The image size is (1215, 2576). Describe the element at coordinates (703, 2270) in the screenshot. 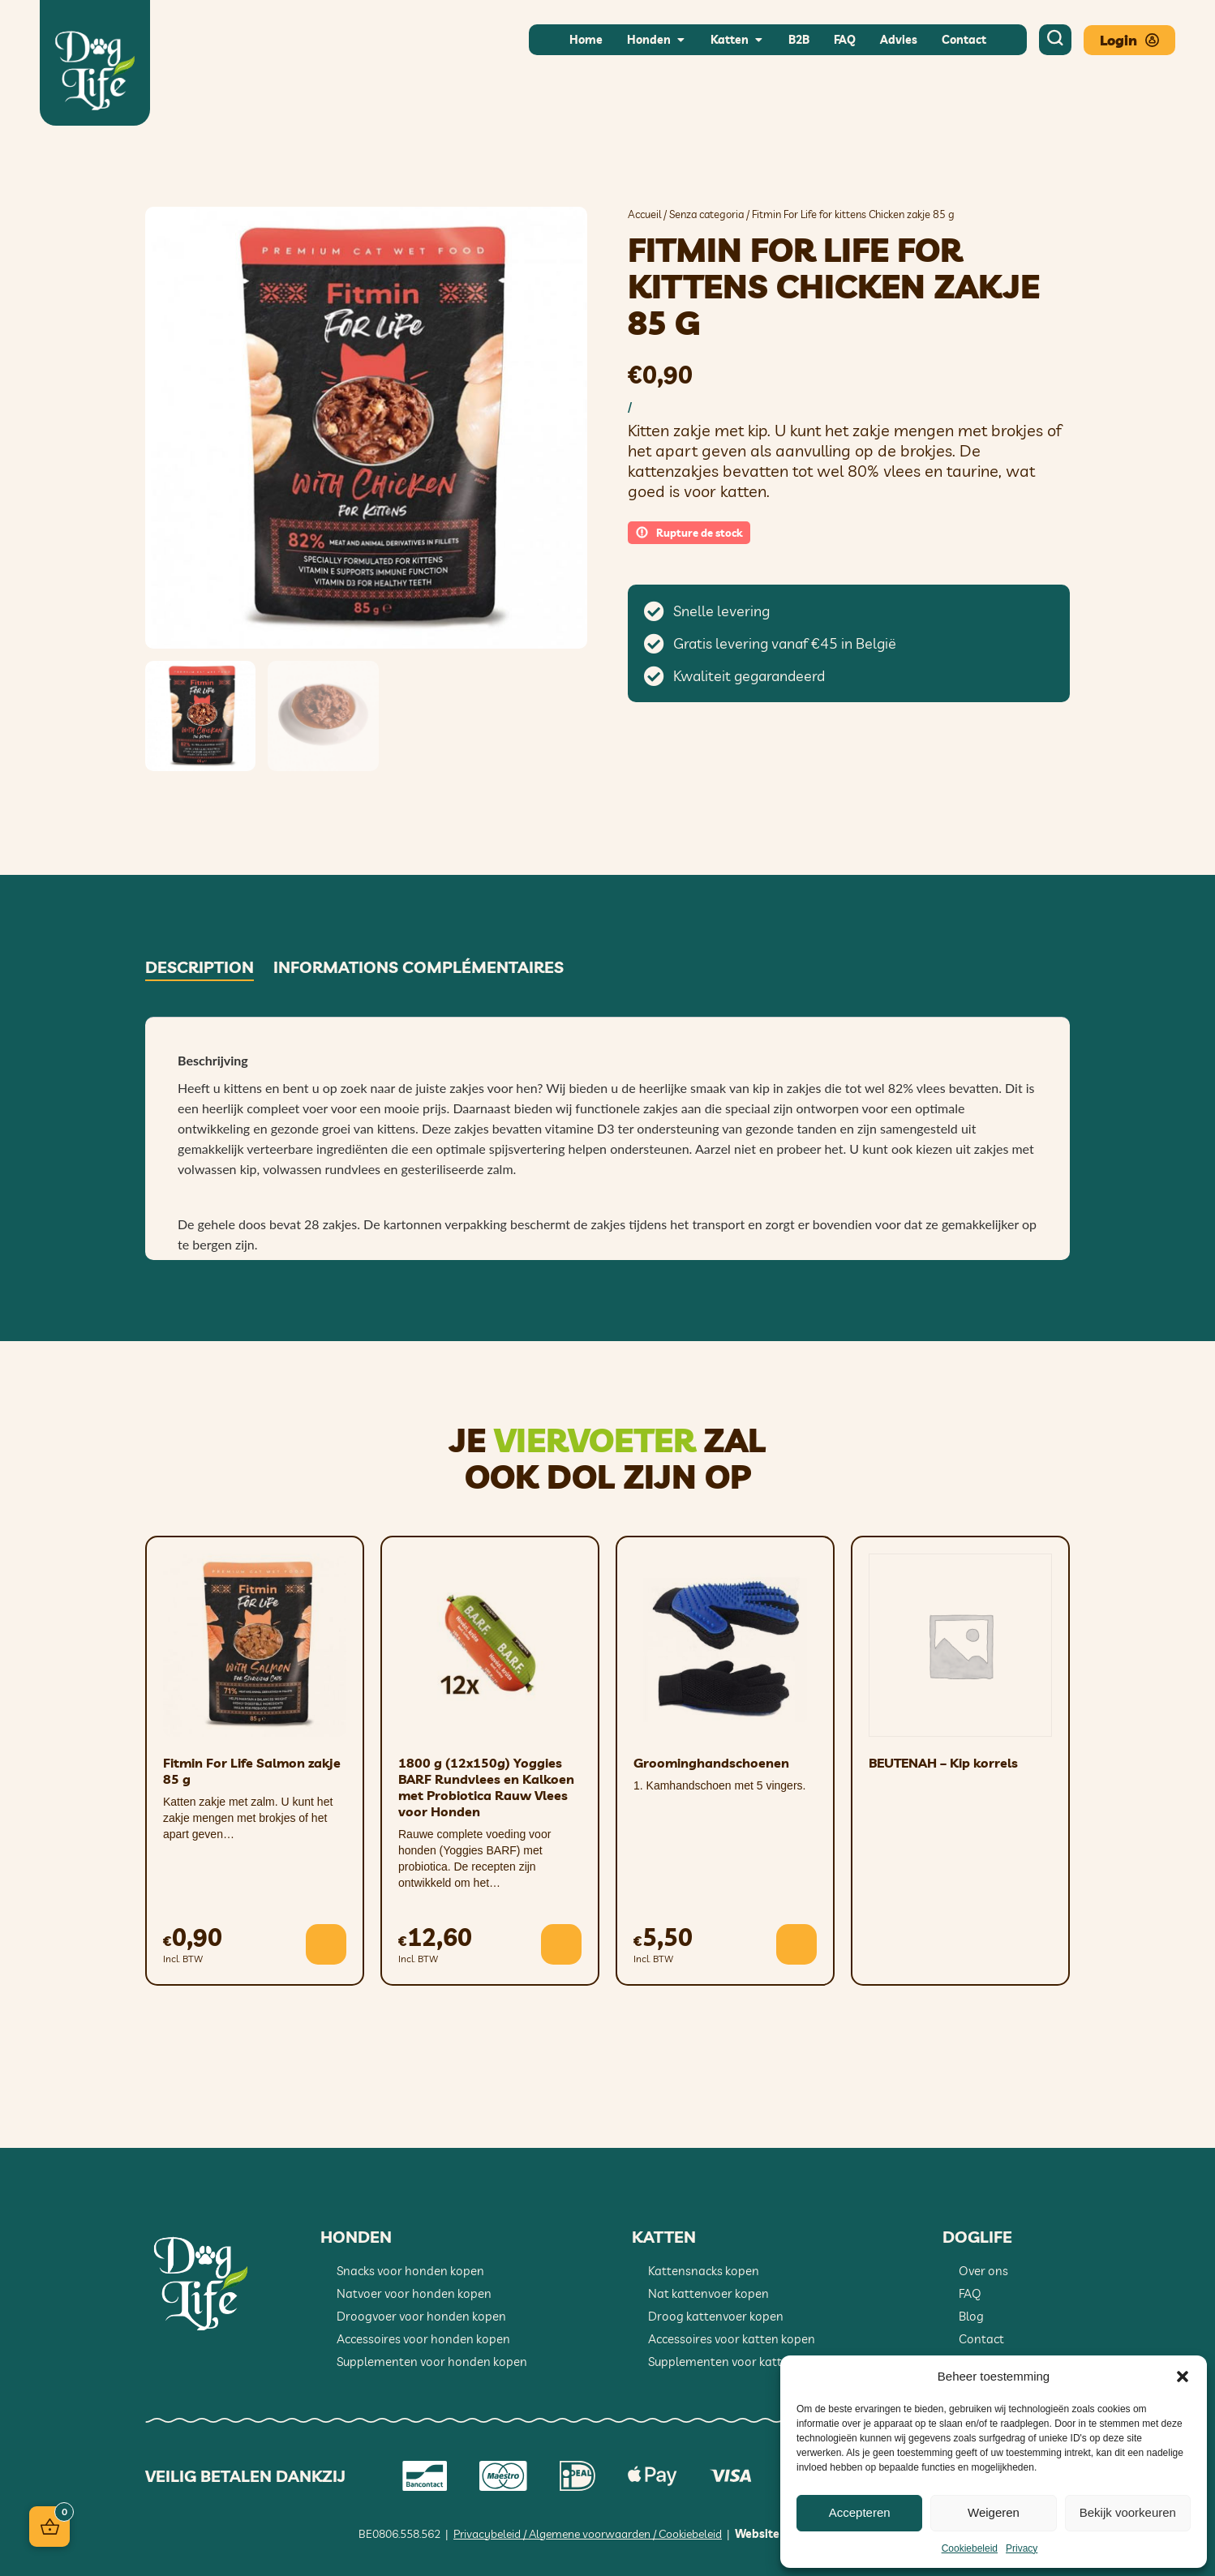

I see `Kattensnacks kopen` at that location.